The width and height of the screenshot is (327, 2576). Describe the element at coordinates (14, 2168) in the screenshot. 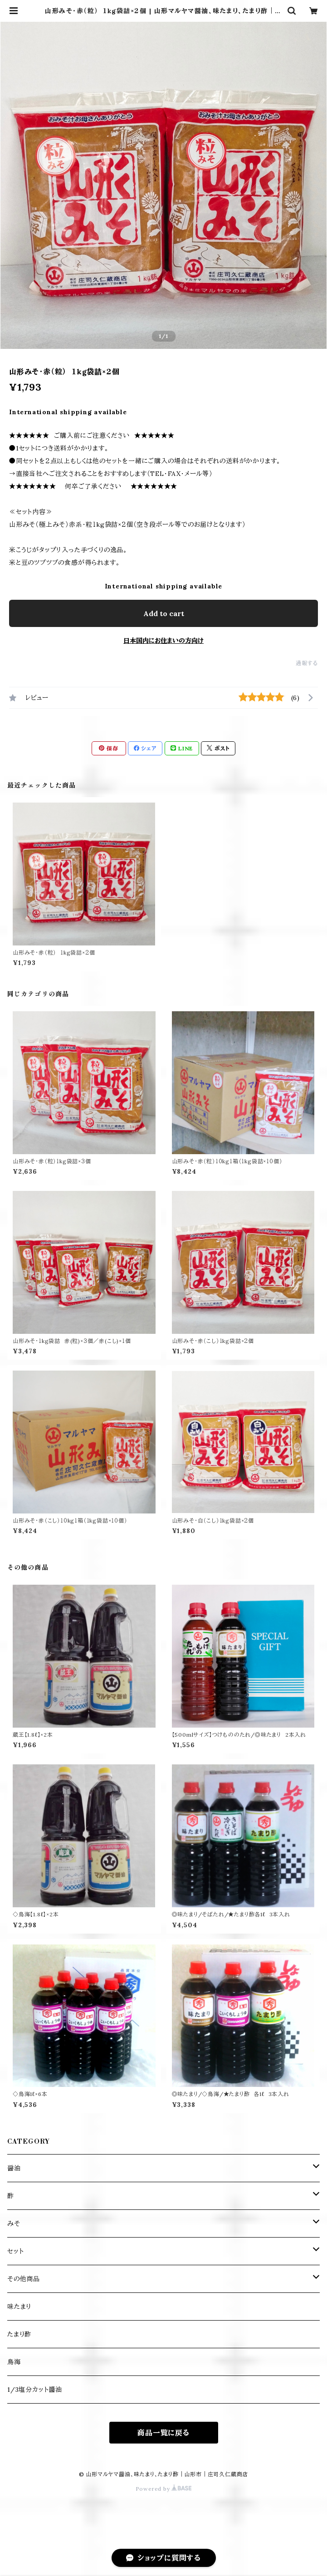

I see `醤油` at that location.